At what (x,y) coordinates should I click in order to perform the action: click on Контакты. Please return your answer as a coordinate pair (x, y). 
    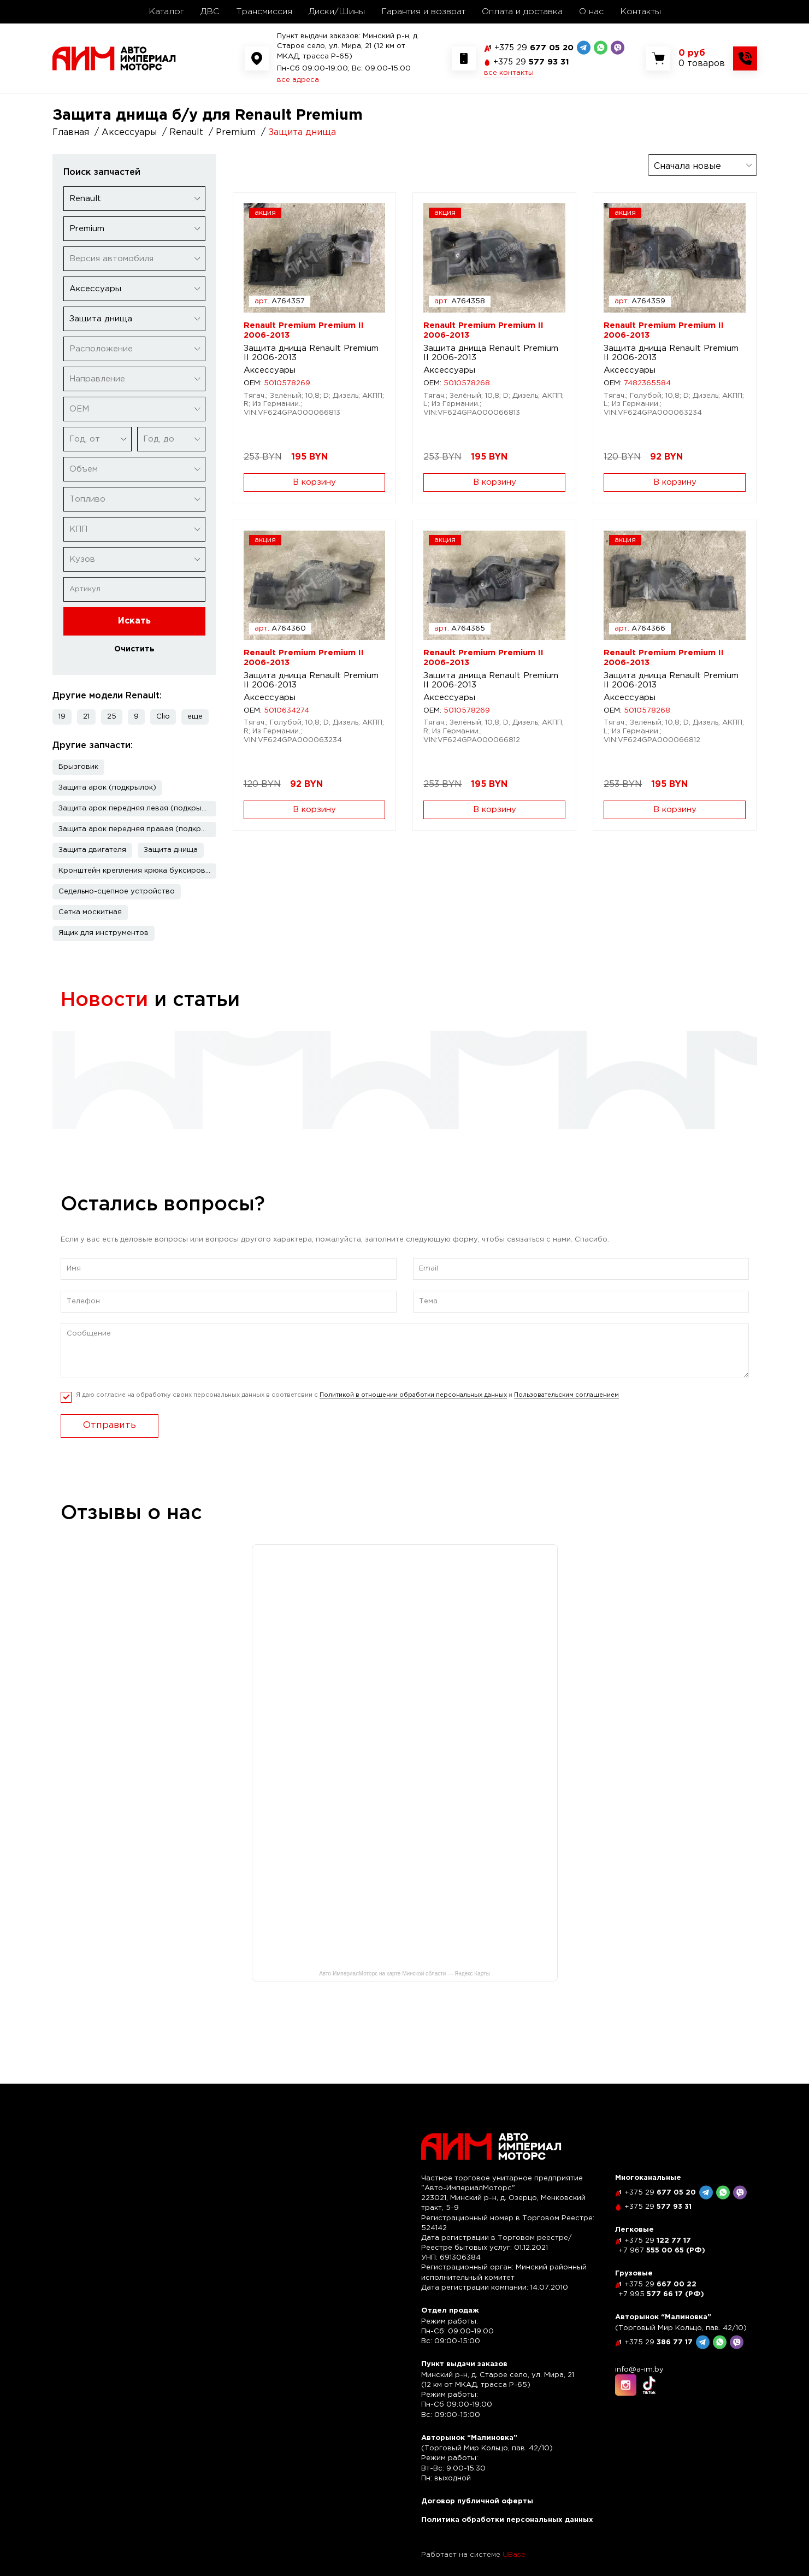
    Looking at the image, I should click on (640, 12).